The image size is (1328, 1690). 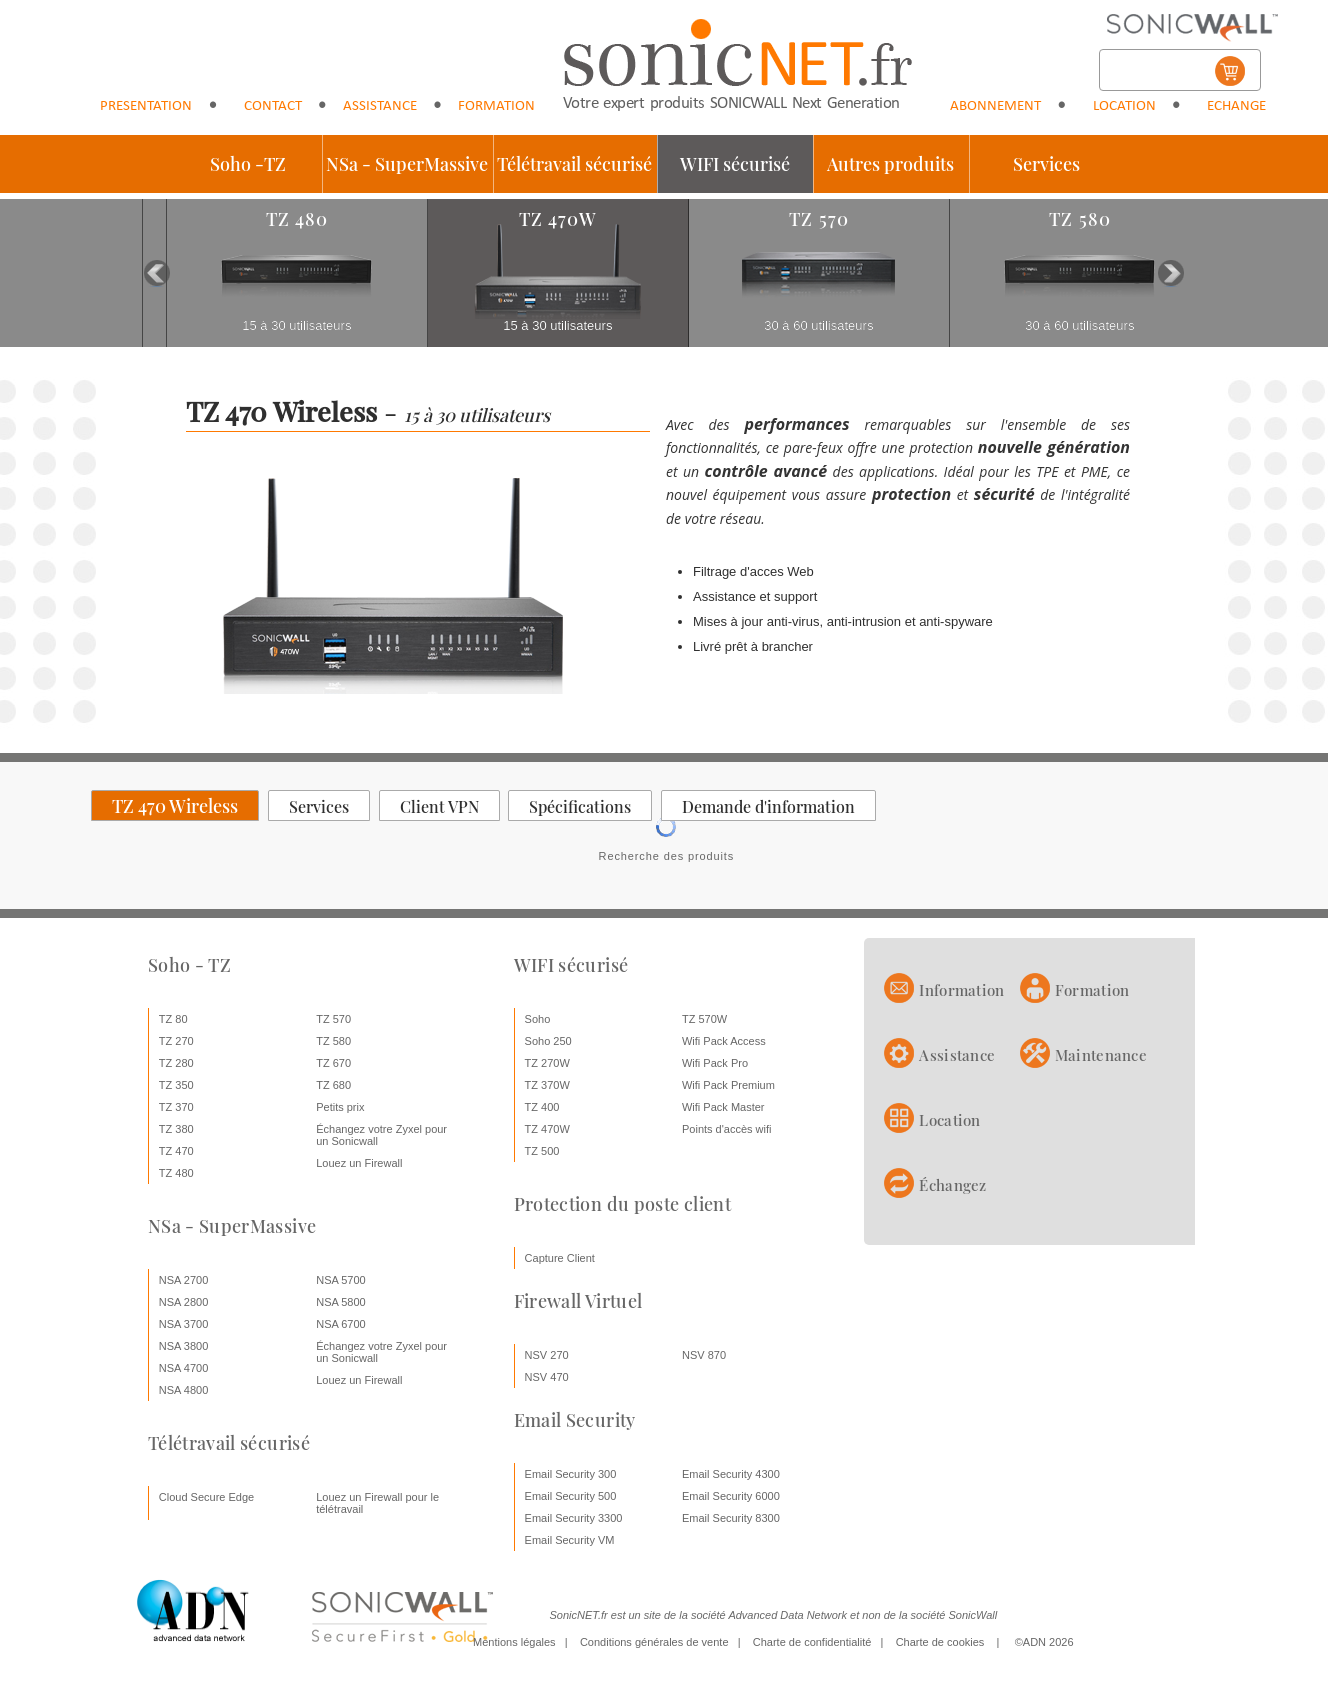 What do you see at coordinates (574, 1518) in the screenshot?
I see `Email Security 3300` at bounding box center [574, 1518].